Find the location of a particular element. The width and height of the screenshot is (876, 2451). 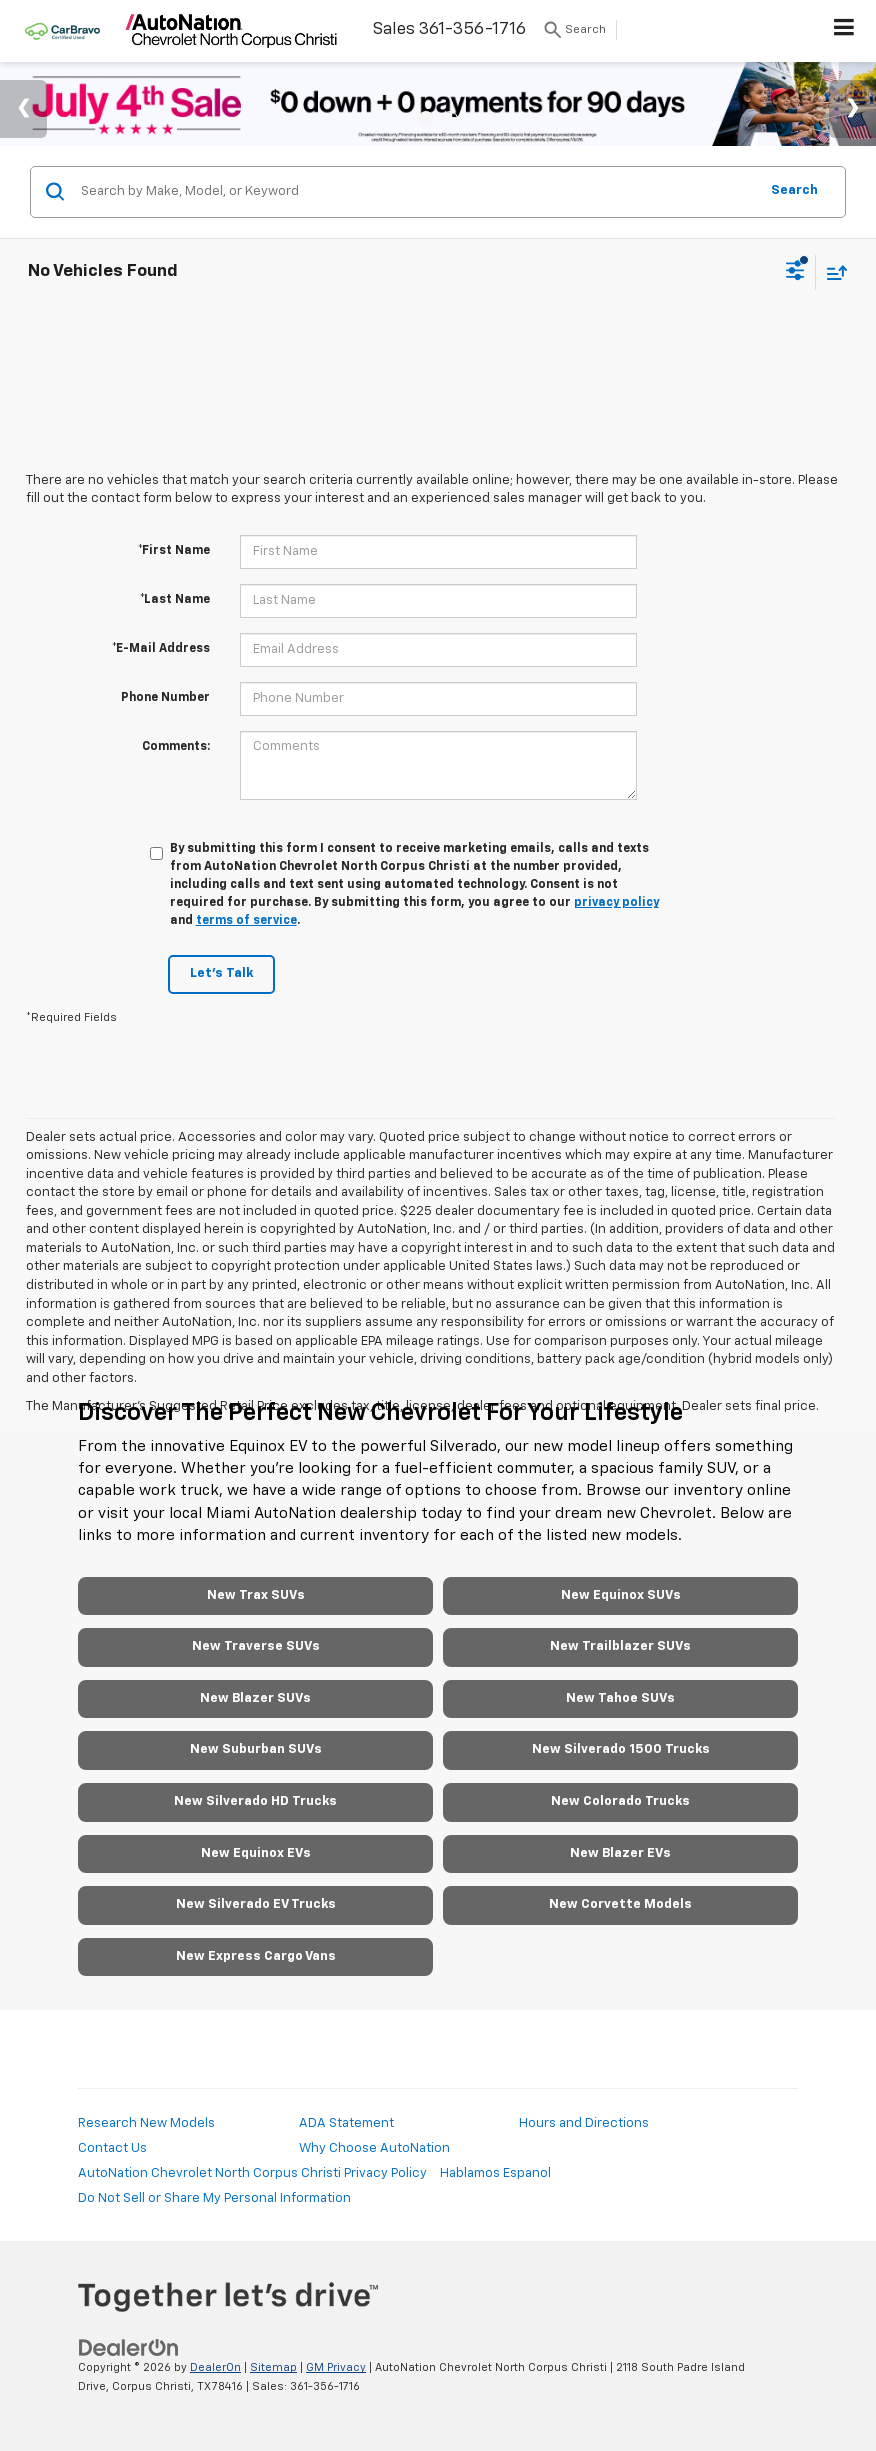

Contact Us is located at coordinates (112, 2148).